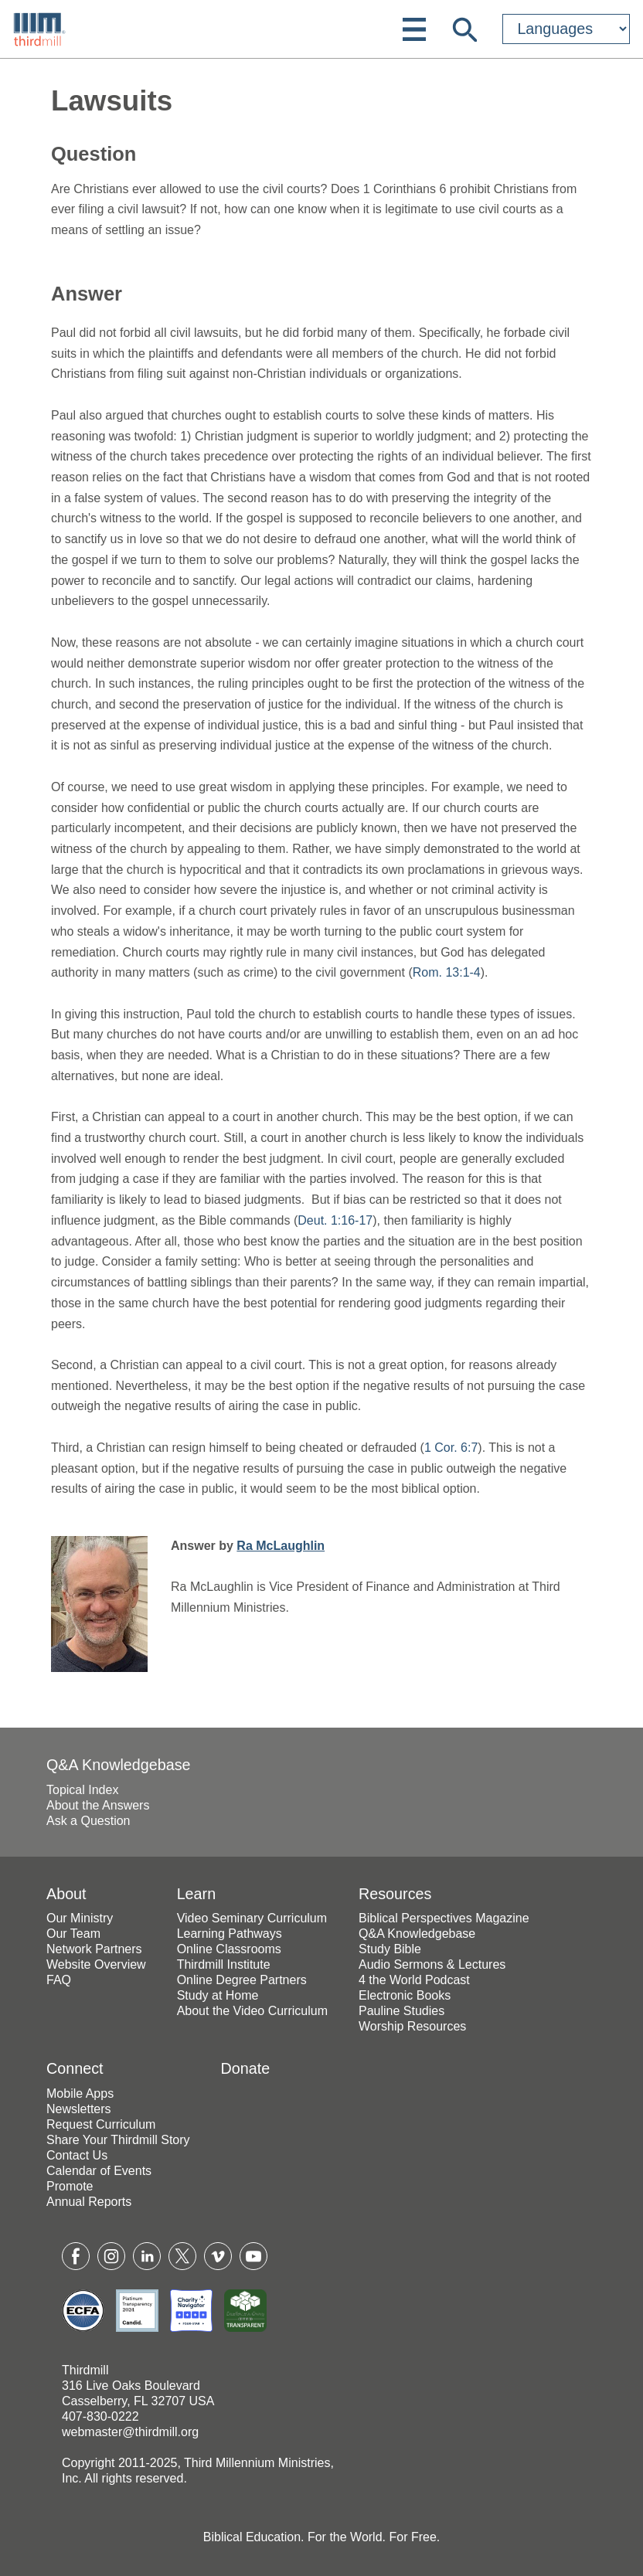 The width and height of the screenshot is (643, 2576). What do you see at coordinates (69, 2186) in the screenshot?
I see `Promote` at bounding box center [69, 2186].